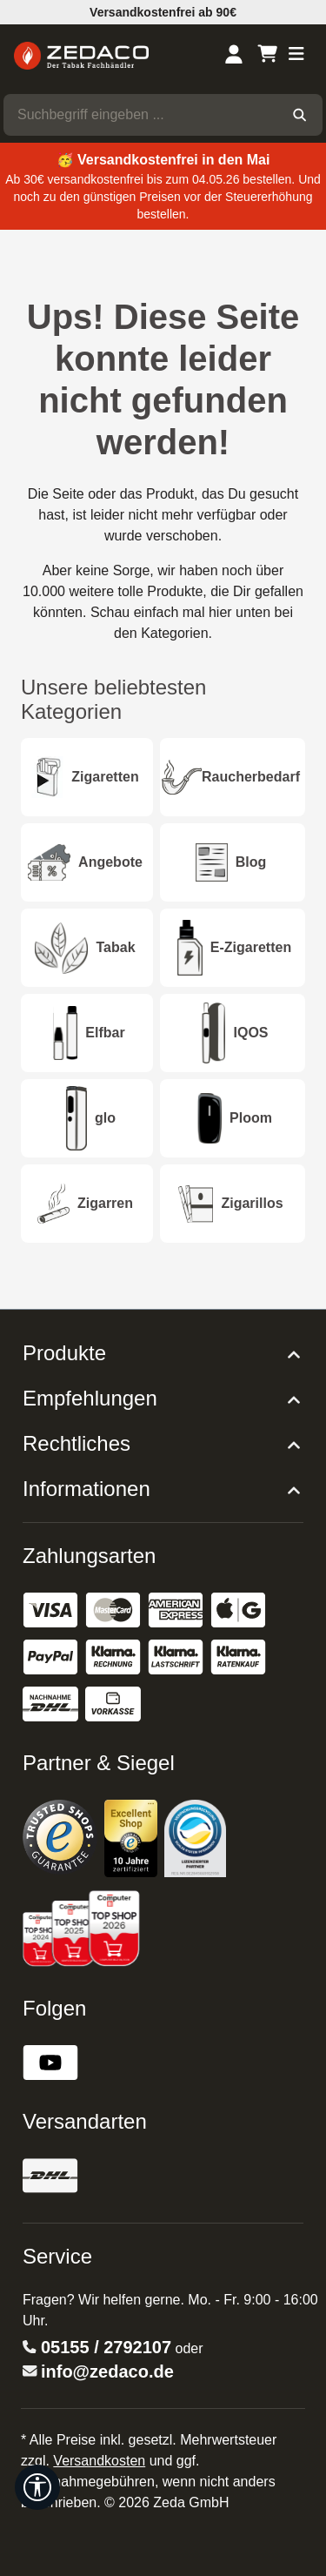 Image resolution: width=326 pixels, height=2576 pixels. What do you see at coordinates (140, 115) in the screenshot?
I see `[combobox]` at bounding box center [140, 115].